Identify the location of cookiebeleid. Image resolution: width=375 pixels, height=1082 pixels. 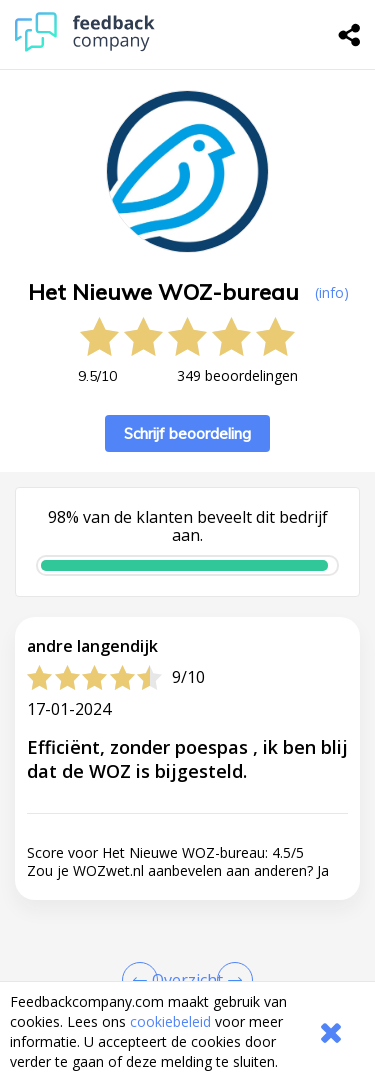
(170, 1021).